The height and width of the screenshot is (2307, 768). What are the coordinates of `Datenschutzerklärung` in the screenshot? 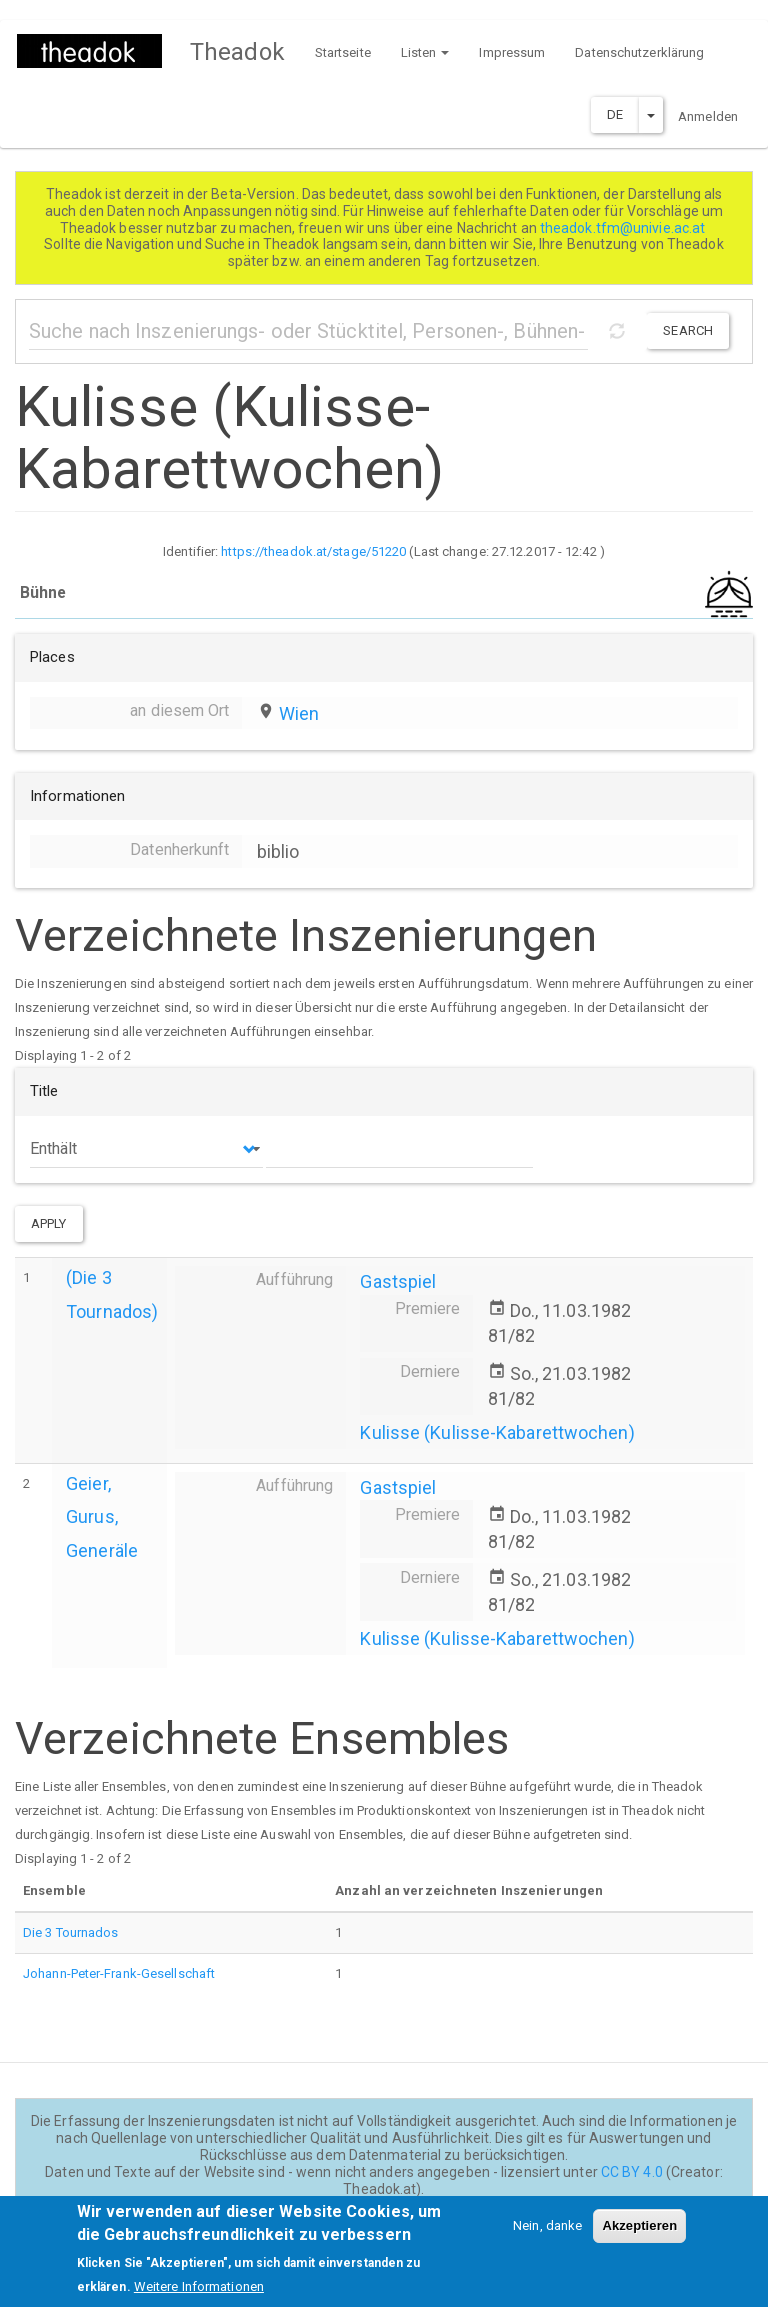 It's located at (639, 52).